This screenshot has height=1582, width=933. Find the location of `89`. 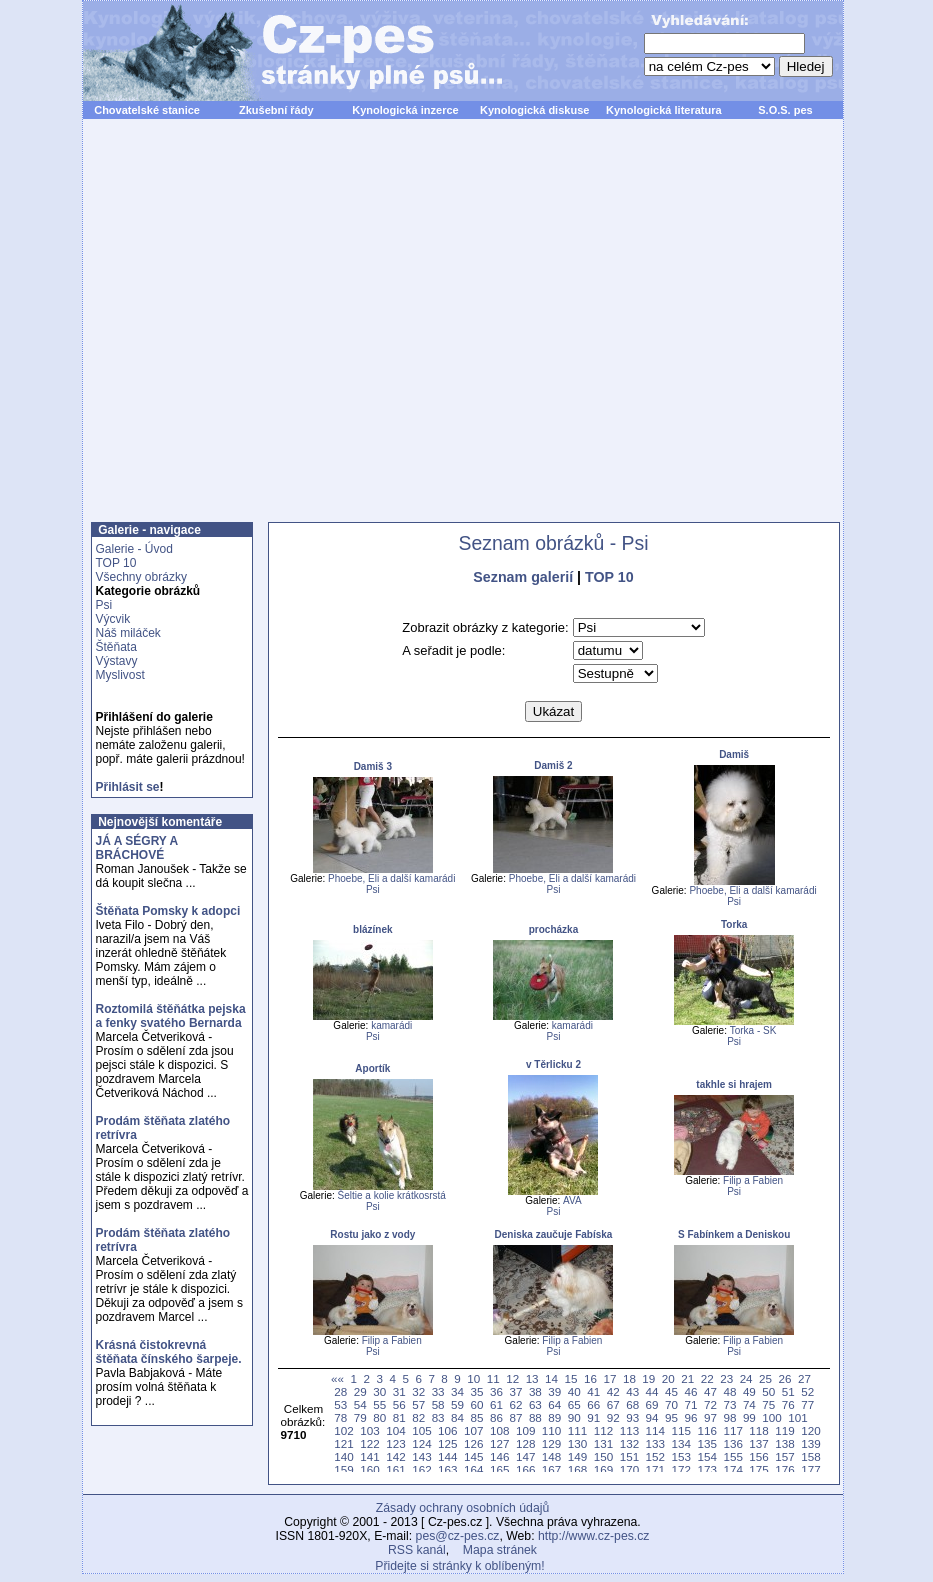

89 is located at coordinates (554, 1417).